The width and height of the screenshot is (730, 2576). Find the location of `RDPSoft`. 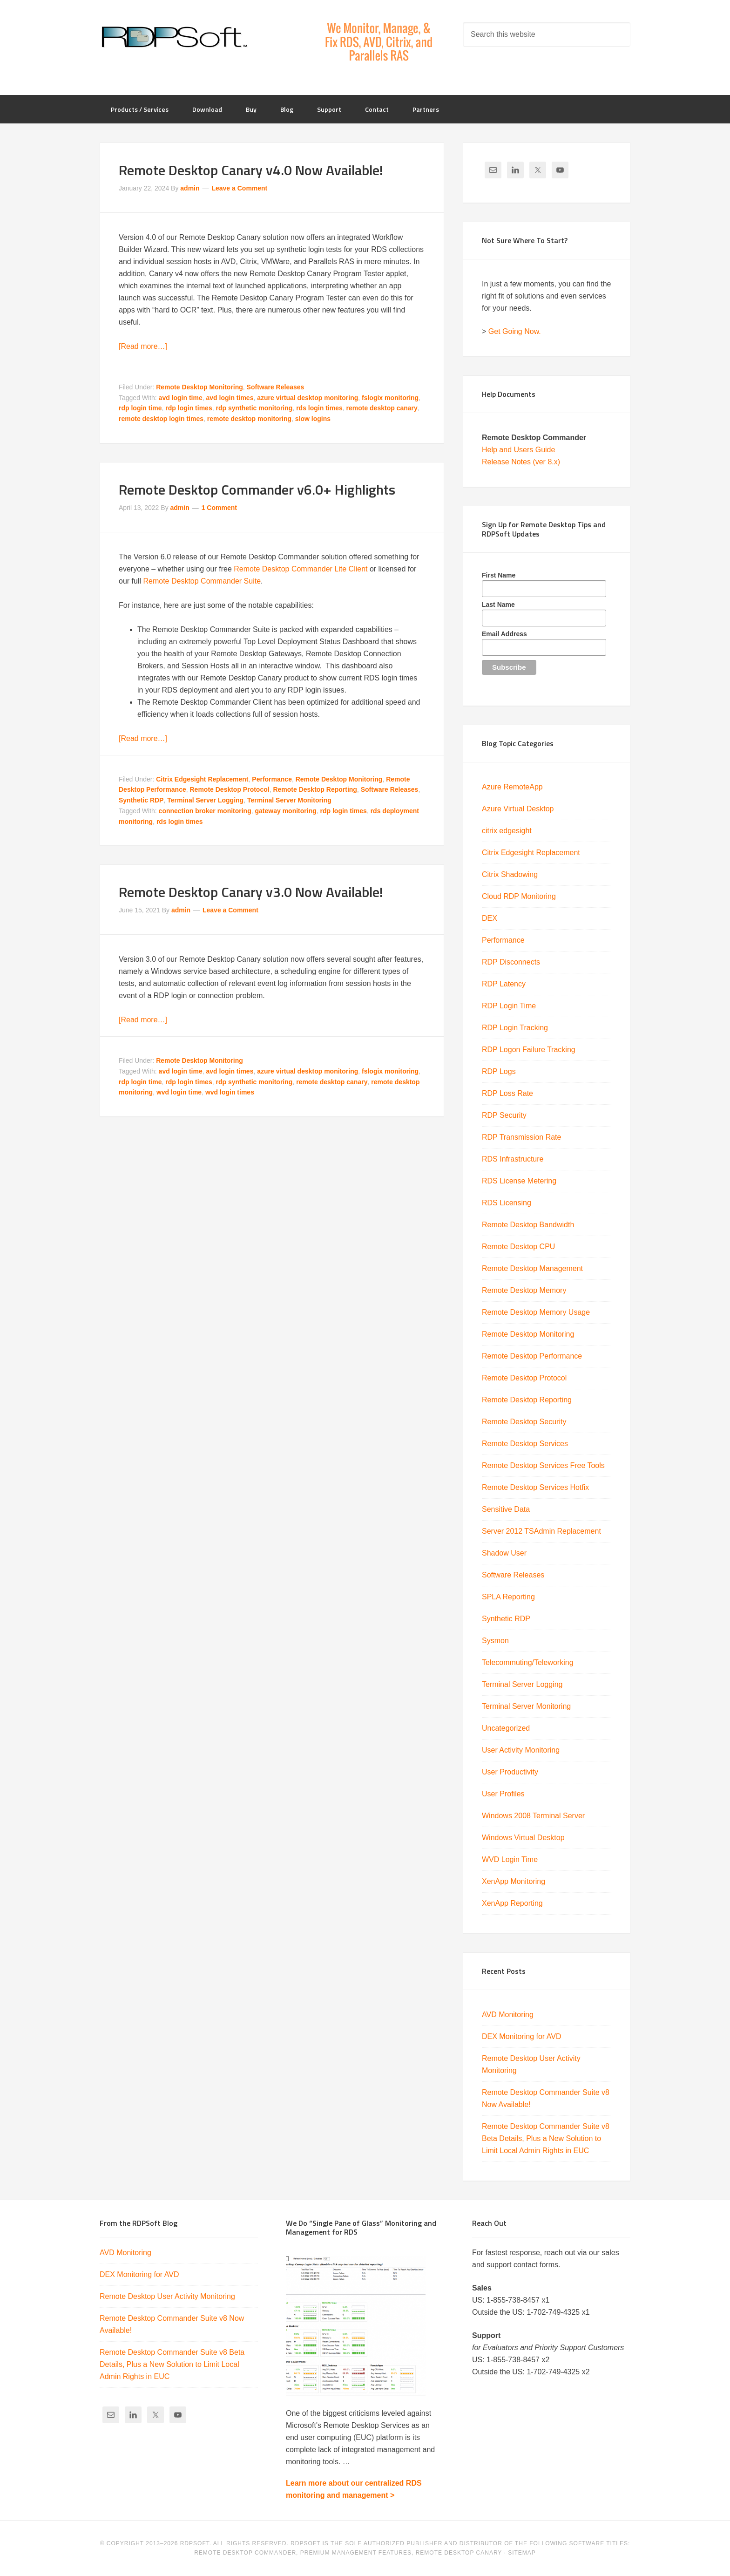

RDPSoft is located at coordinates (174, 37).